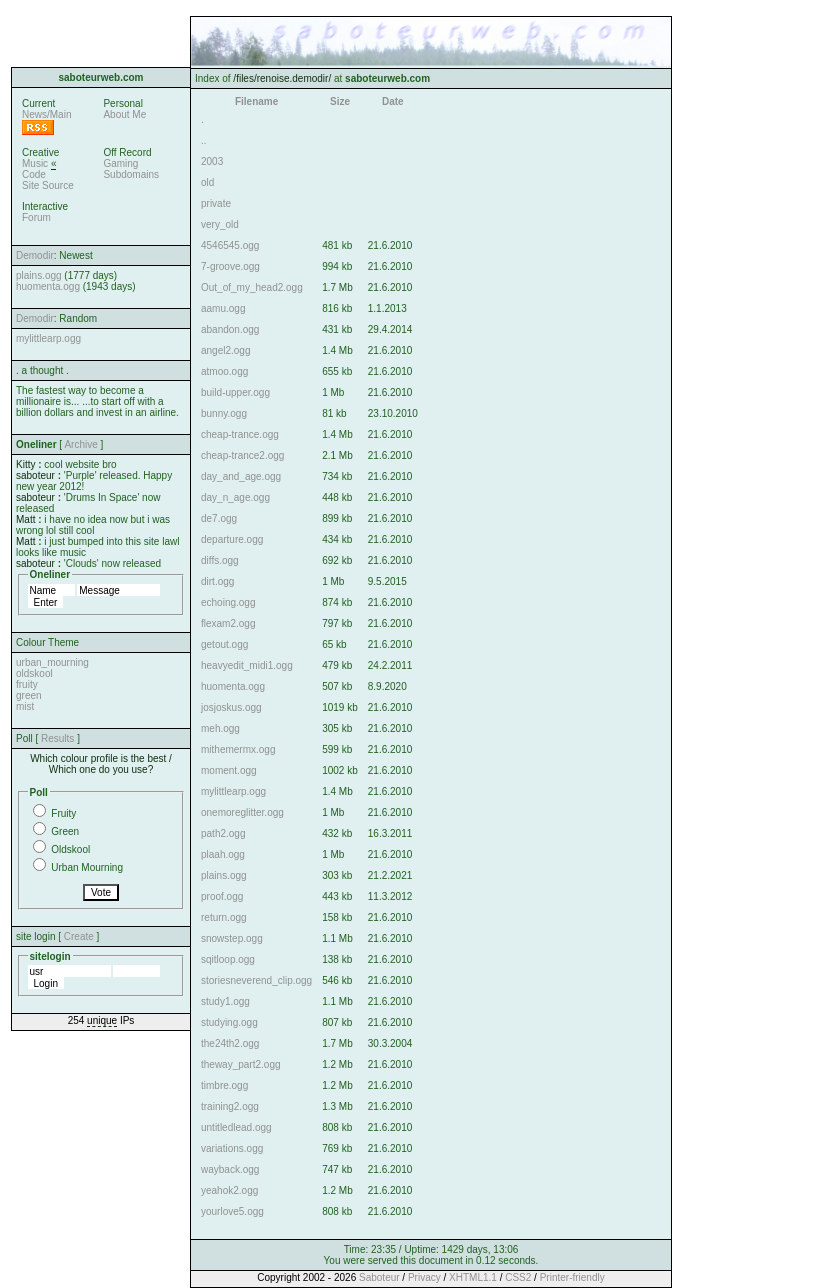 The width and height of the screenshot is (816, 1288). What do you see at coordinates (230, 1169) in the screenshot?
I see `wayback.ogg` at bounding box center [230, 1169].